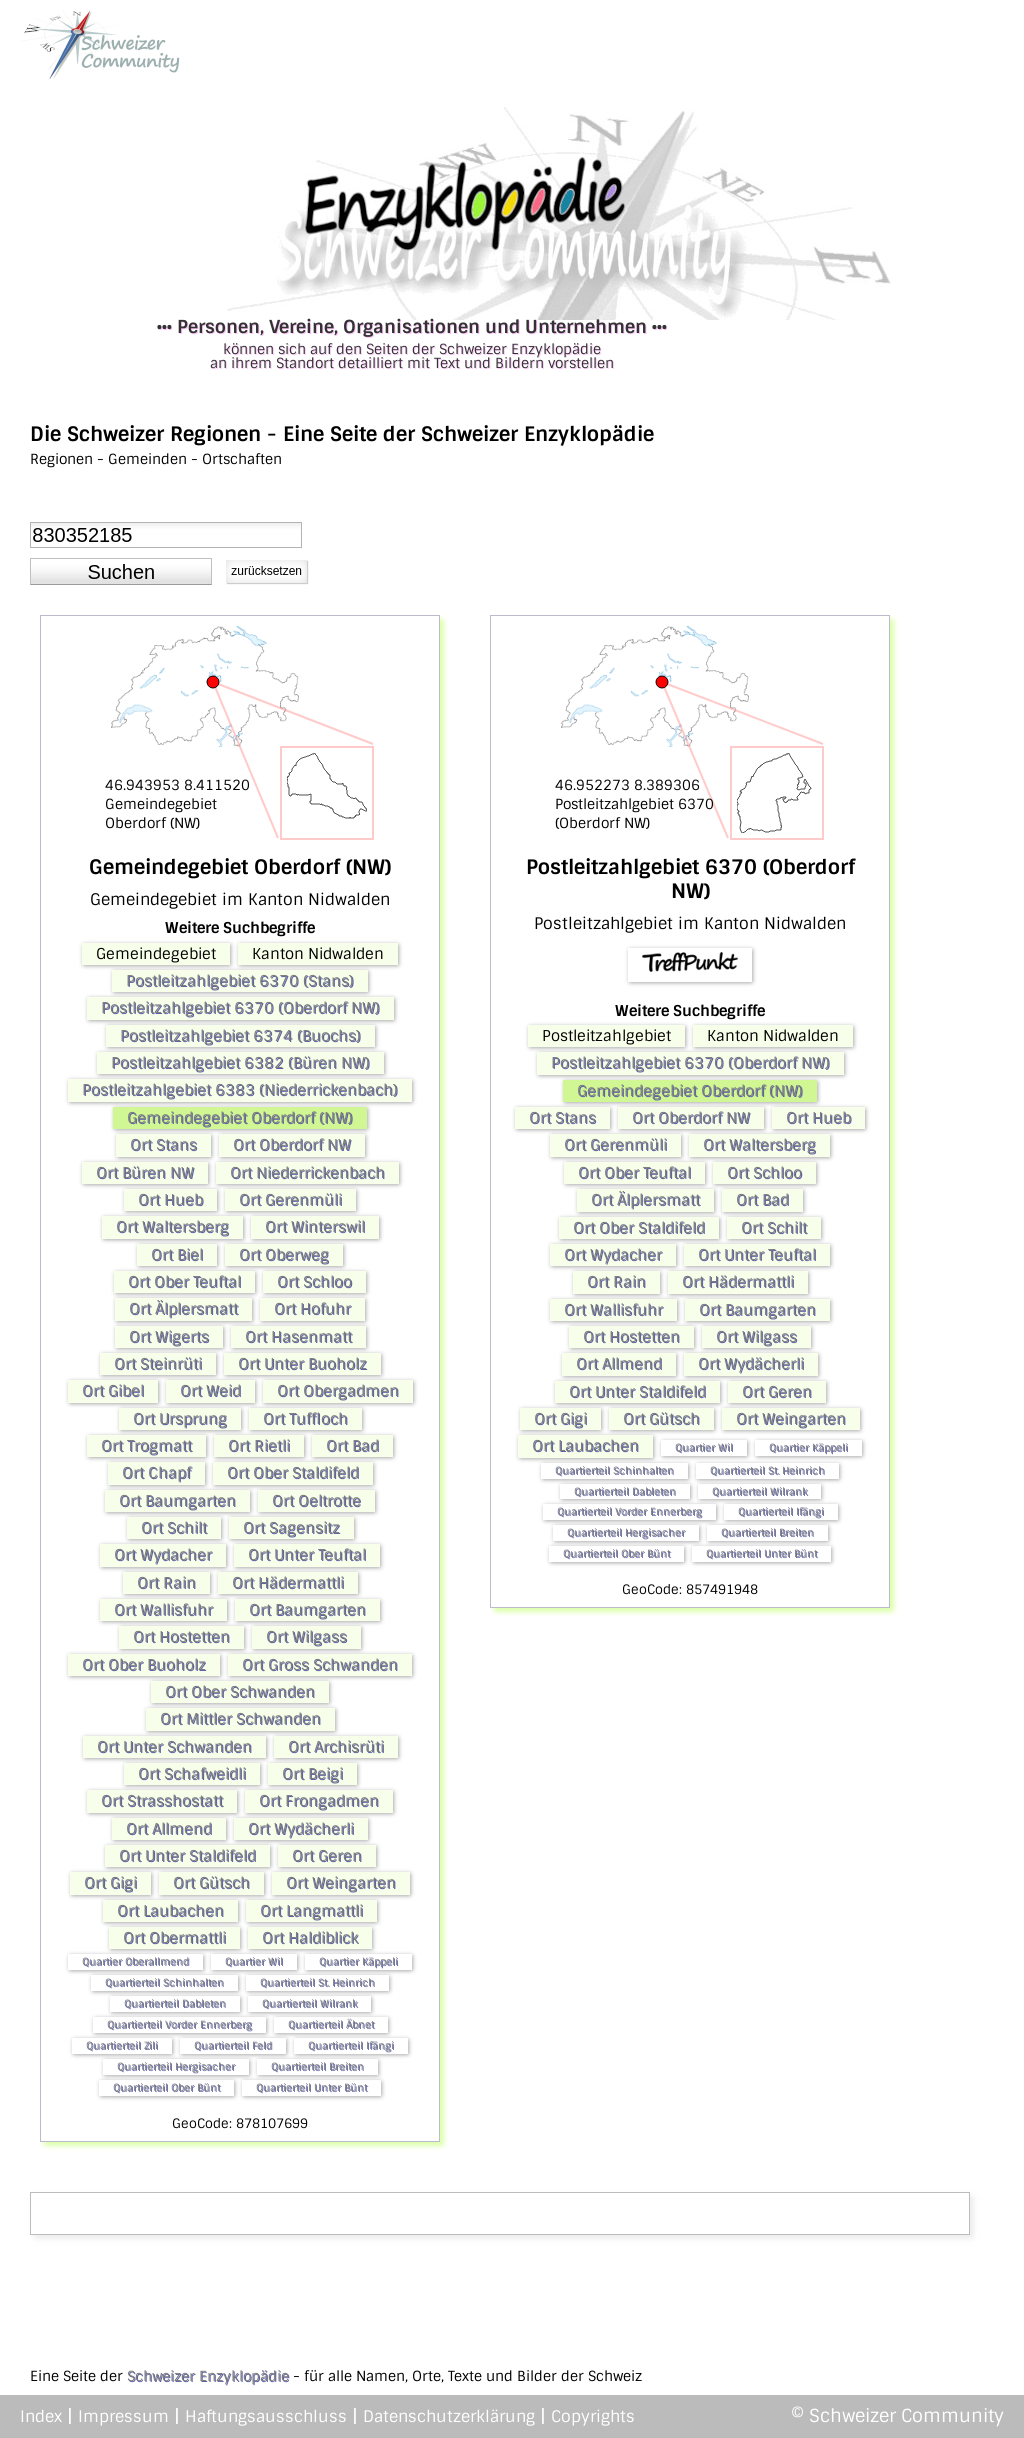  I want to click on Quartierteil Feld, so click(233, 2045).